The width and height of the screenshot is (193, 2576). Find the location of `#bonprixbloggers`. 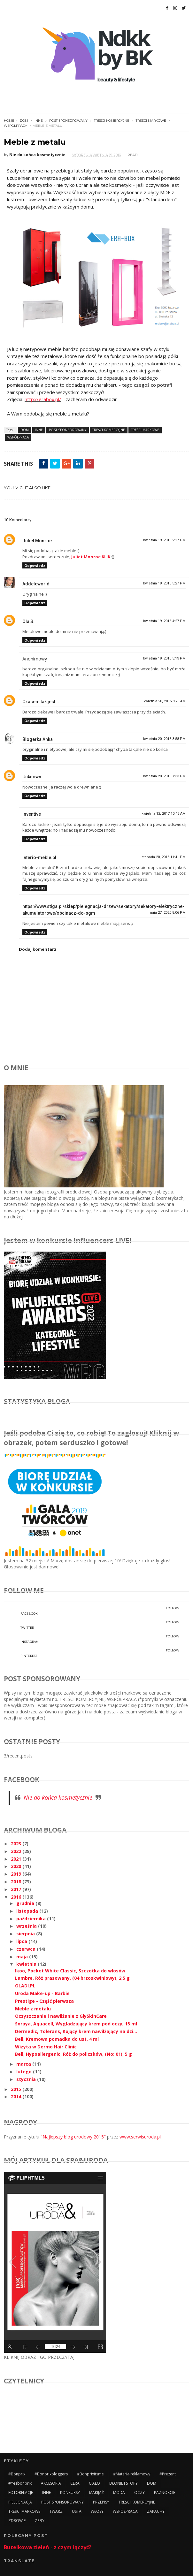

#bonprixbloggers is located at coordinates (51, 2474).